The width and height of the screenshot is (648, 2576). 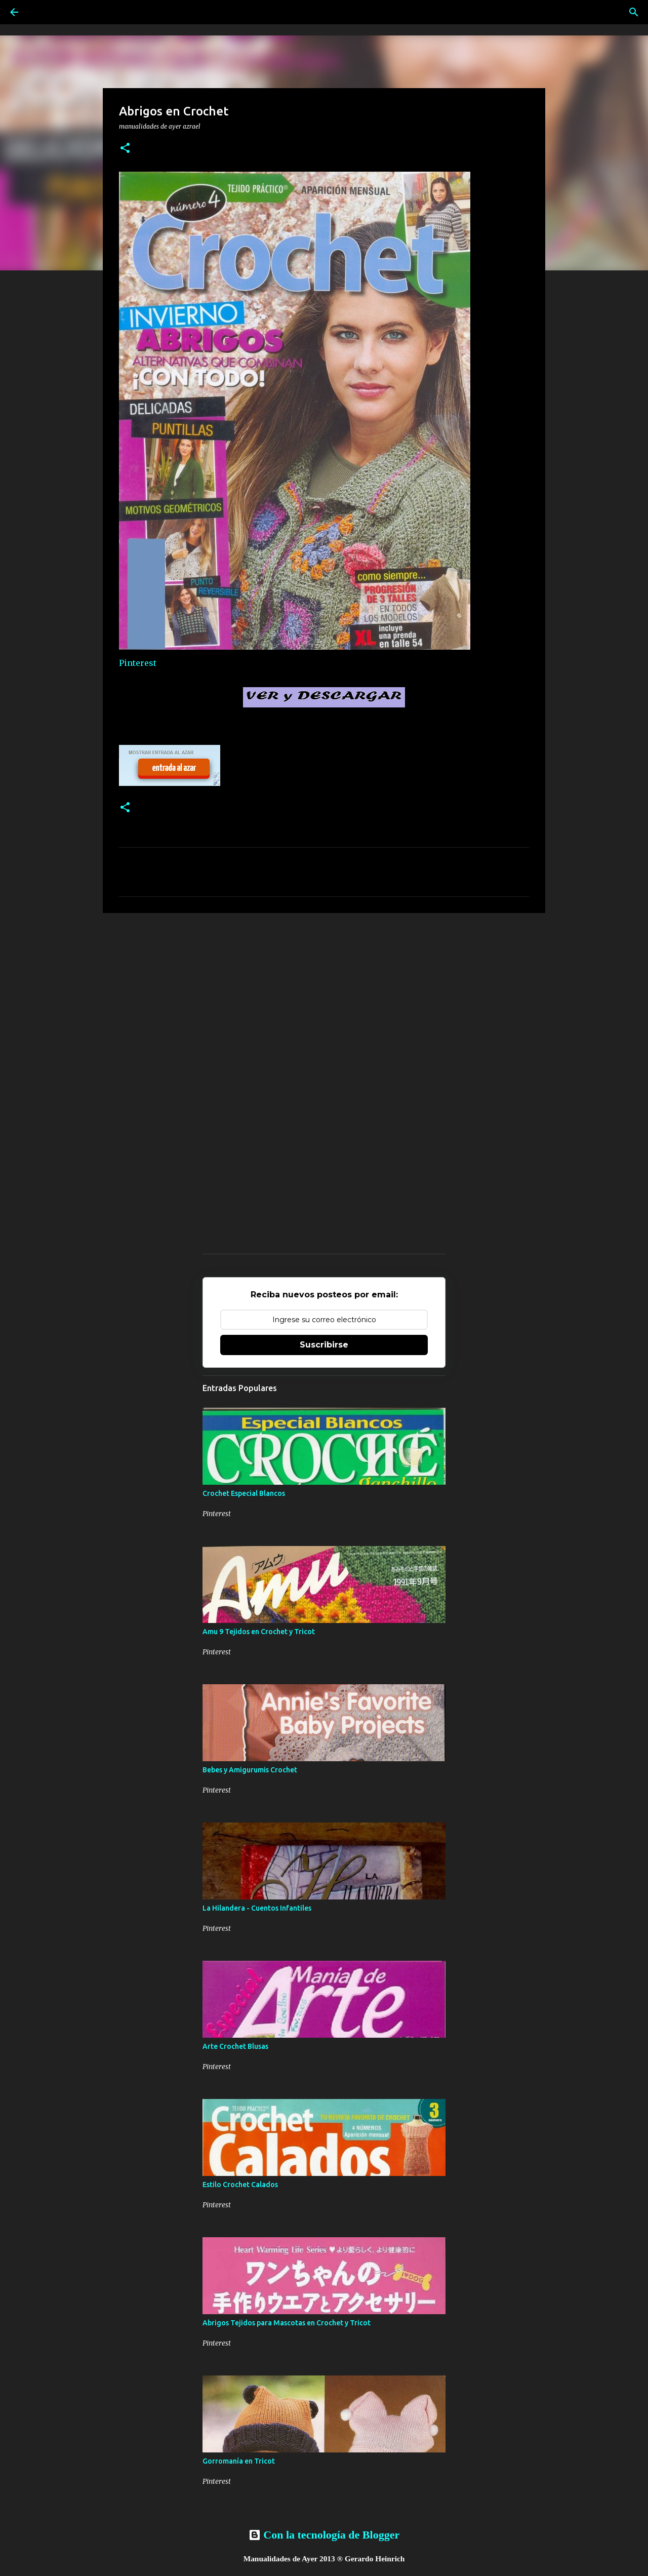 What do you see at coordinates (243, 1493) in the screenshot?
I see `Crochet Especial Blancos` at bounding box center [243, 1493].